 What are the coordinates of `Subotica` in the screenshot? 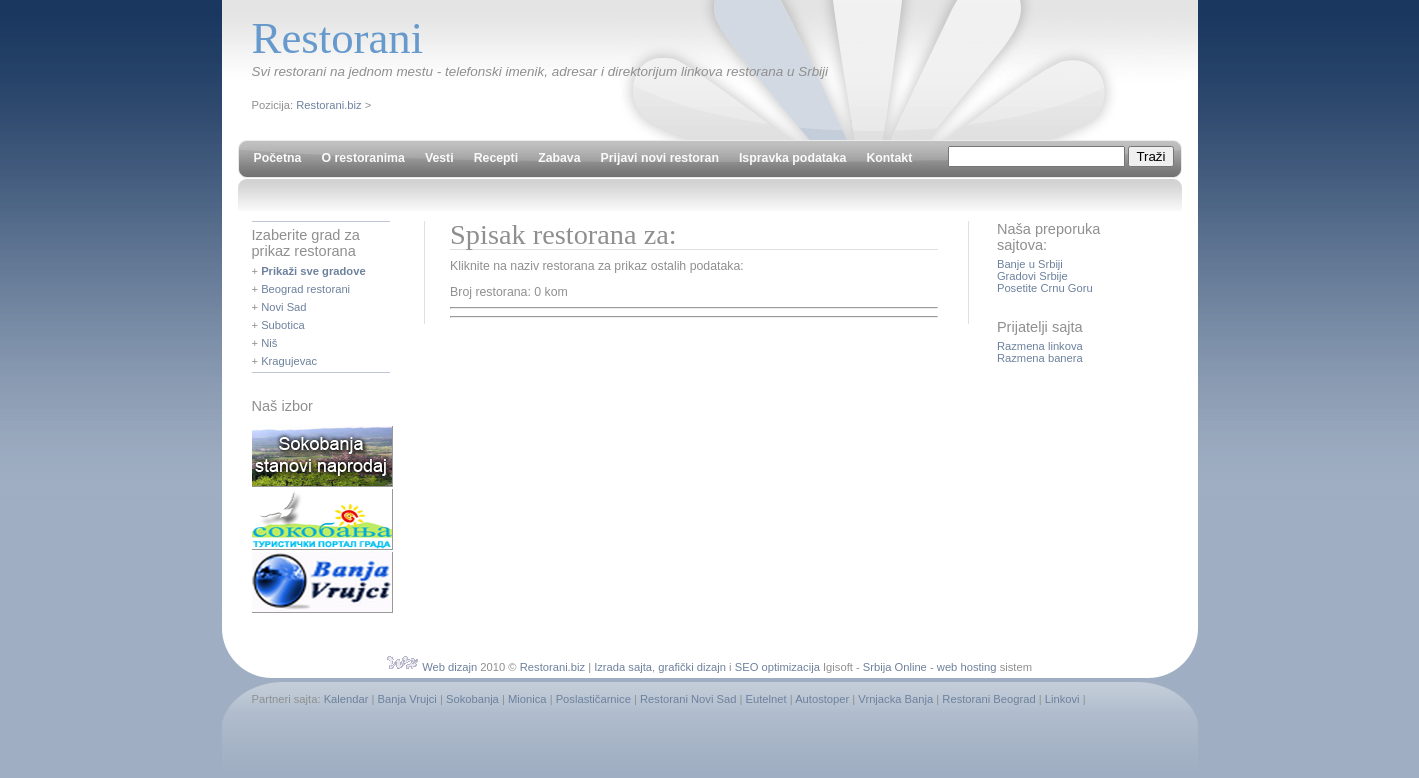 It's located at (283, 325).